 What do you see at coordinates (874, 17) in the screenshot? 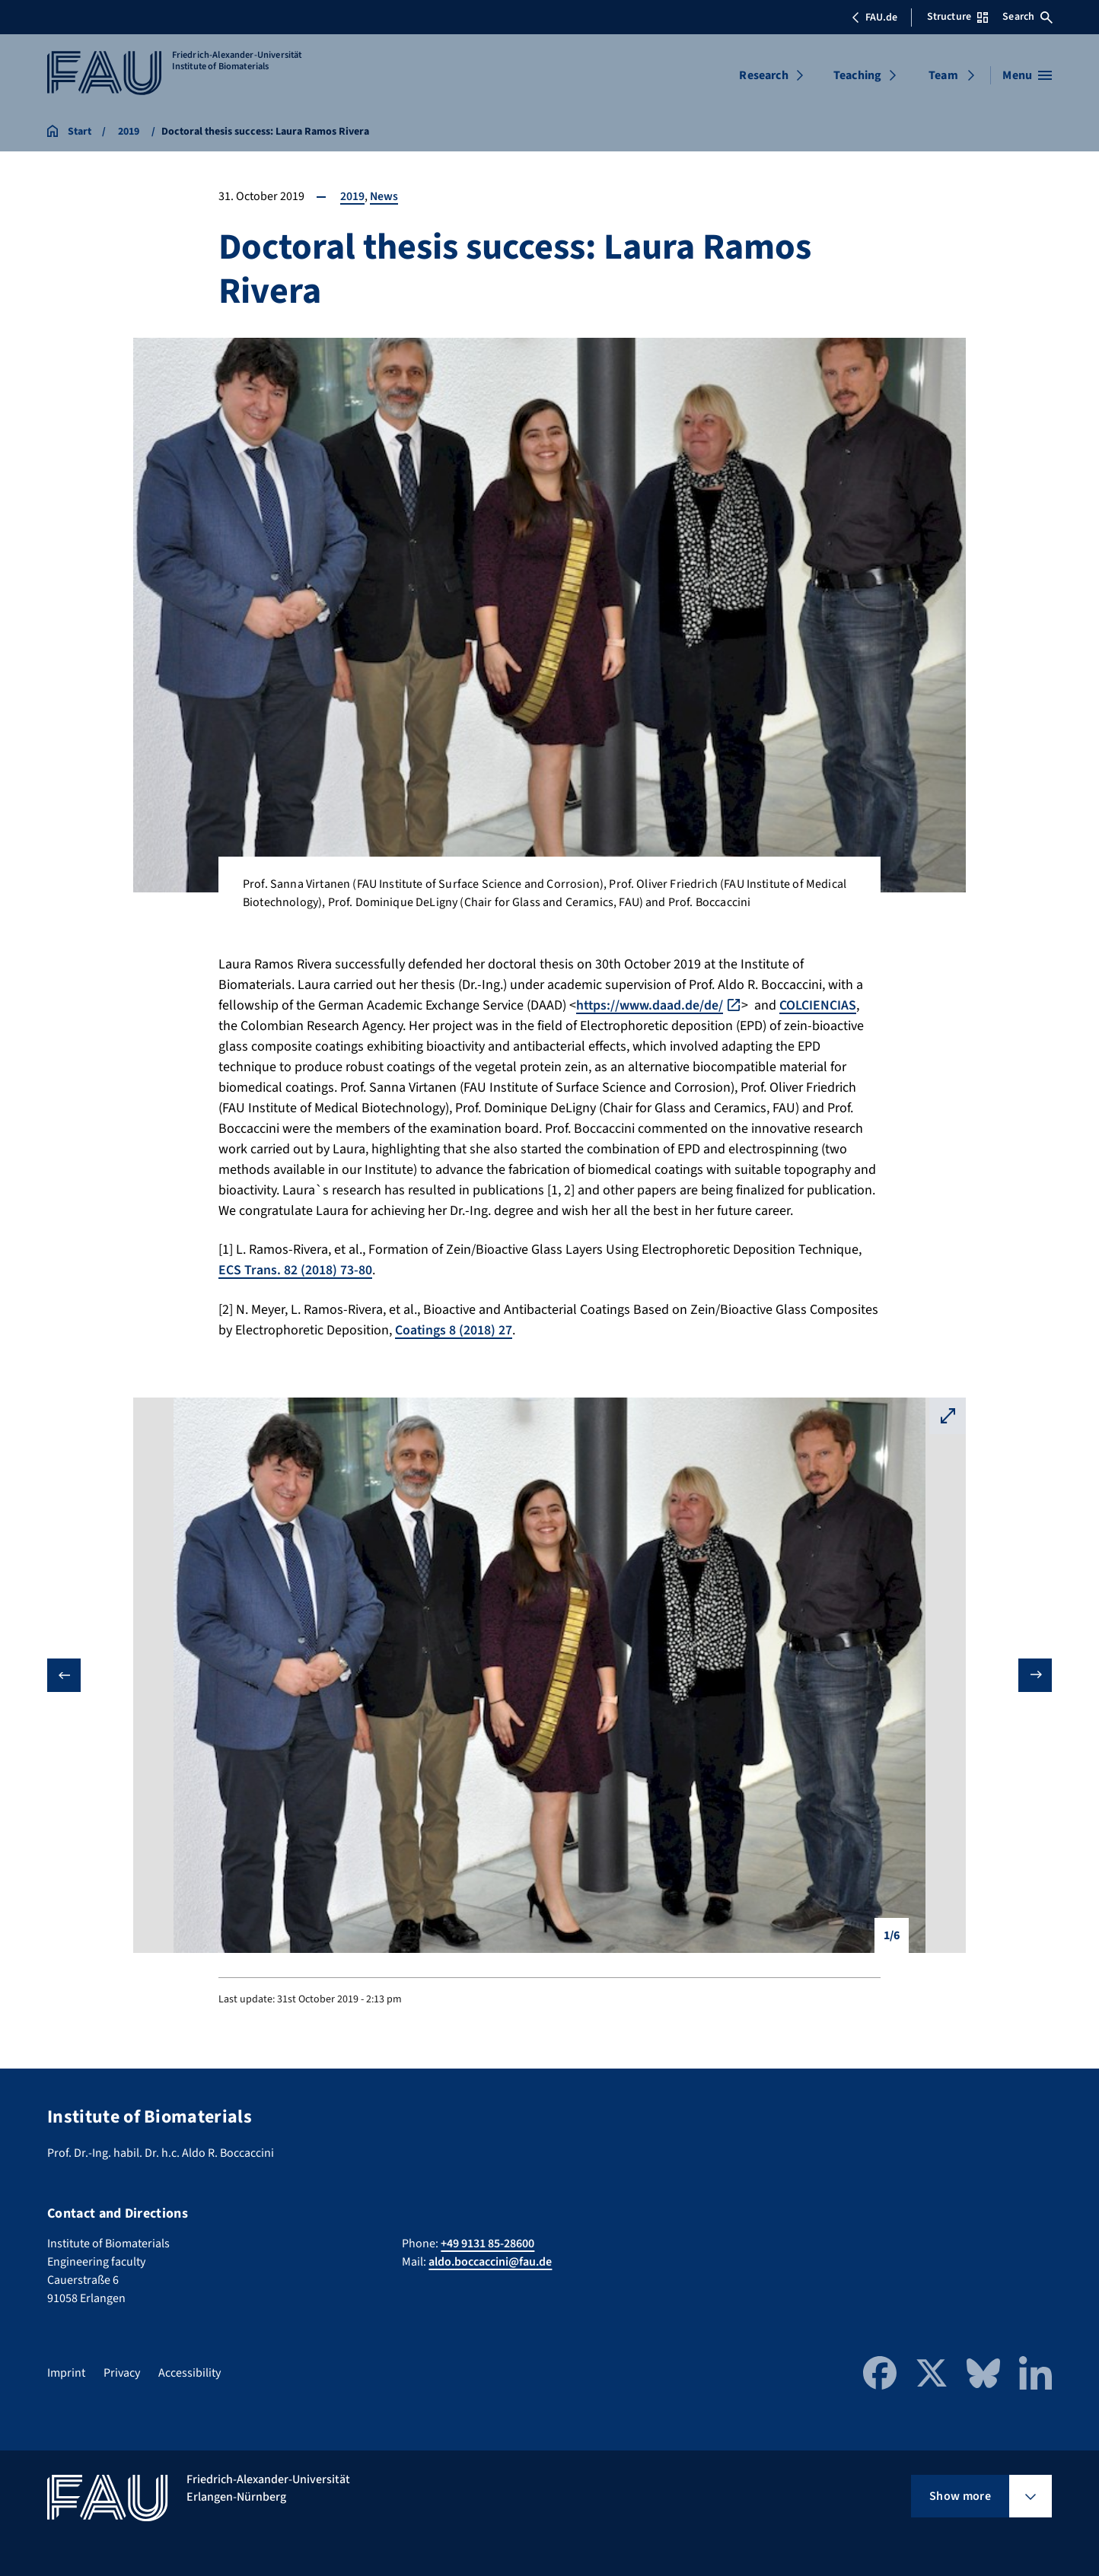
I see `FAU.de` at bounding box center [874, 17].